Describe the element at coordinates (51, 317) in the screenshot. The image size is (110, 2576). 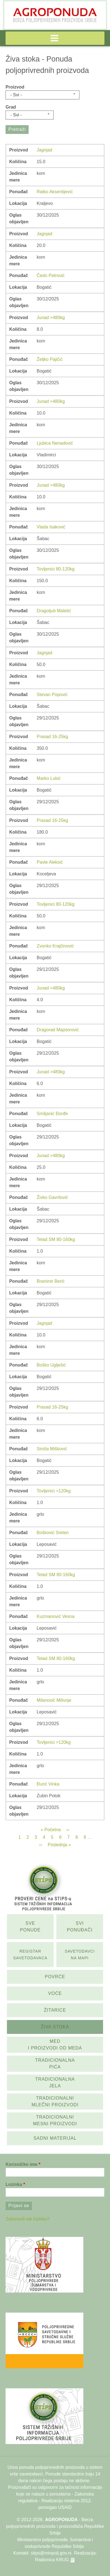
I see `Junad >480kg` at that location.